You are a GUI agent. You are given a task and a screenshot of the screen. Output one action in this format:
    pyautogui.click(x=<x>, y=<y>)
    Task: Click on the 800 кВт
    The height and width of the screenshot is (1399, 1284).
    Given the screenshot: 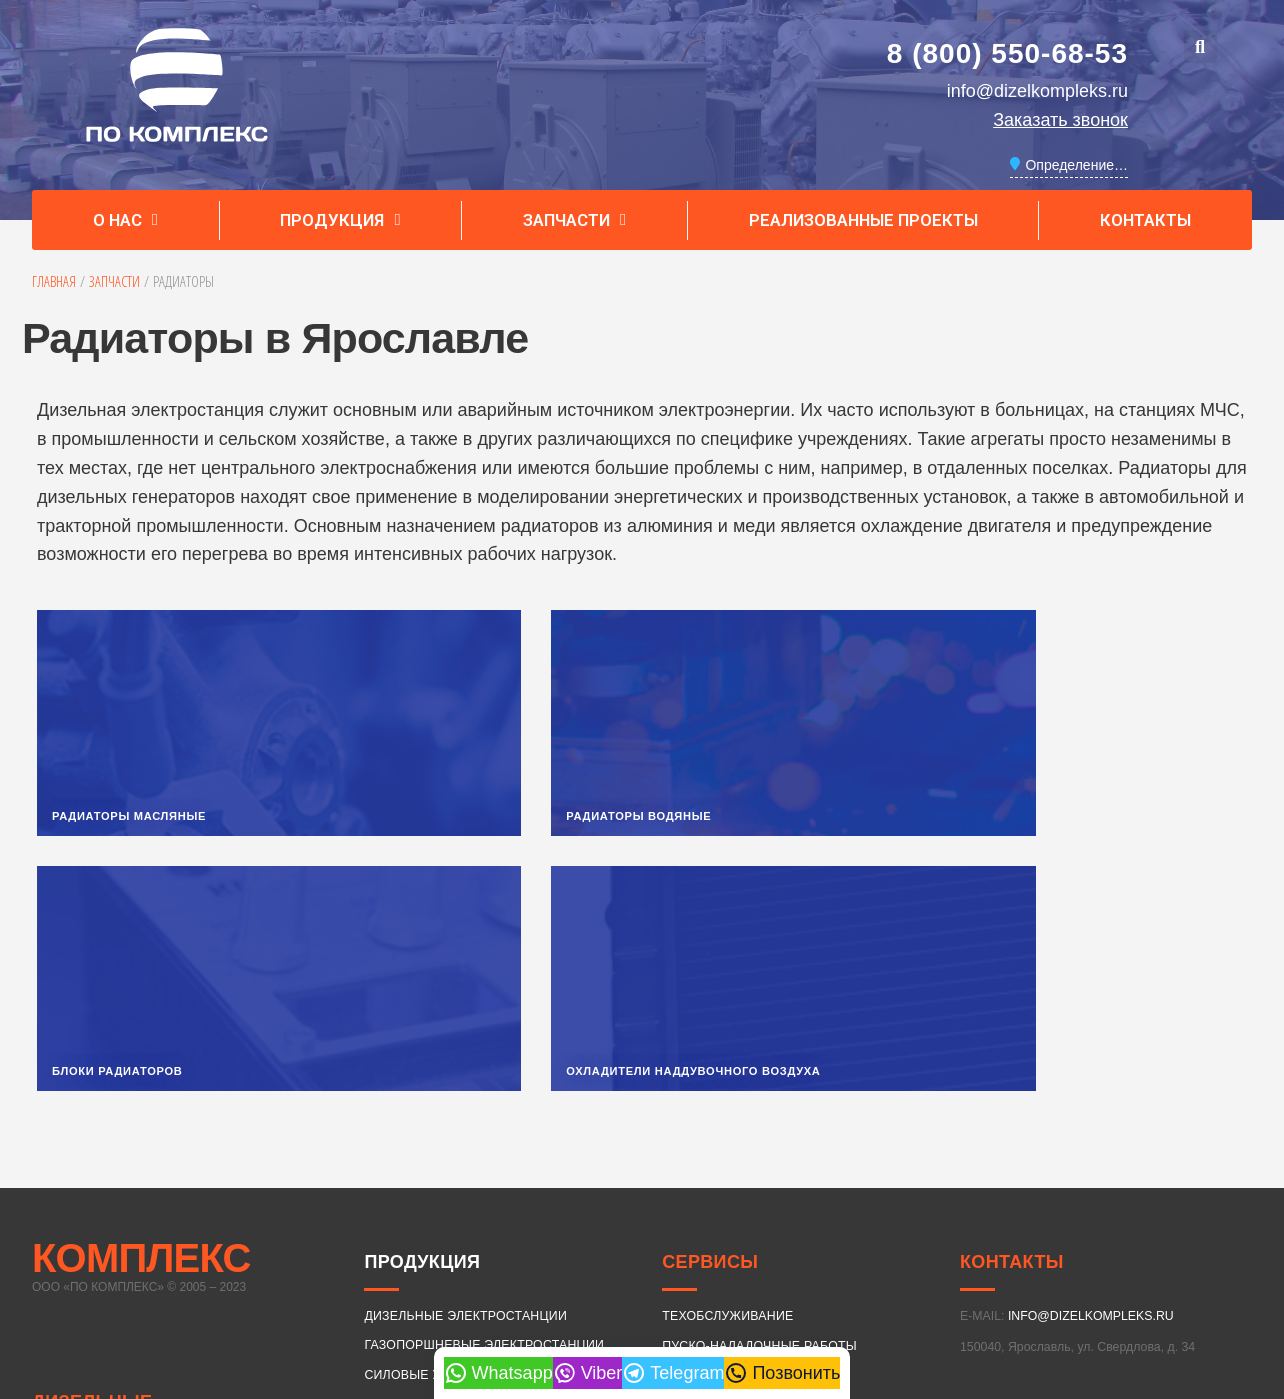 What is the action you would take?
    pyautogui.click(x=1103, y=1284)
    